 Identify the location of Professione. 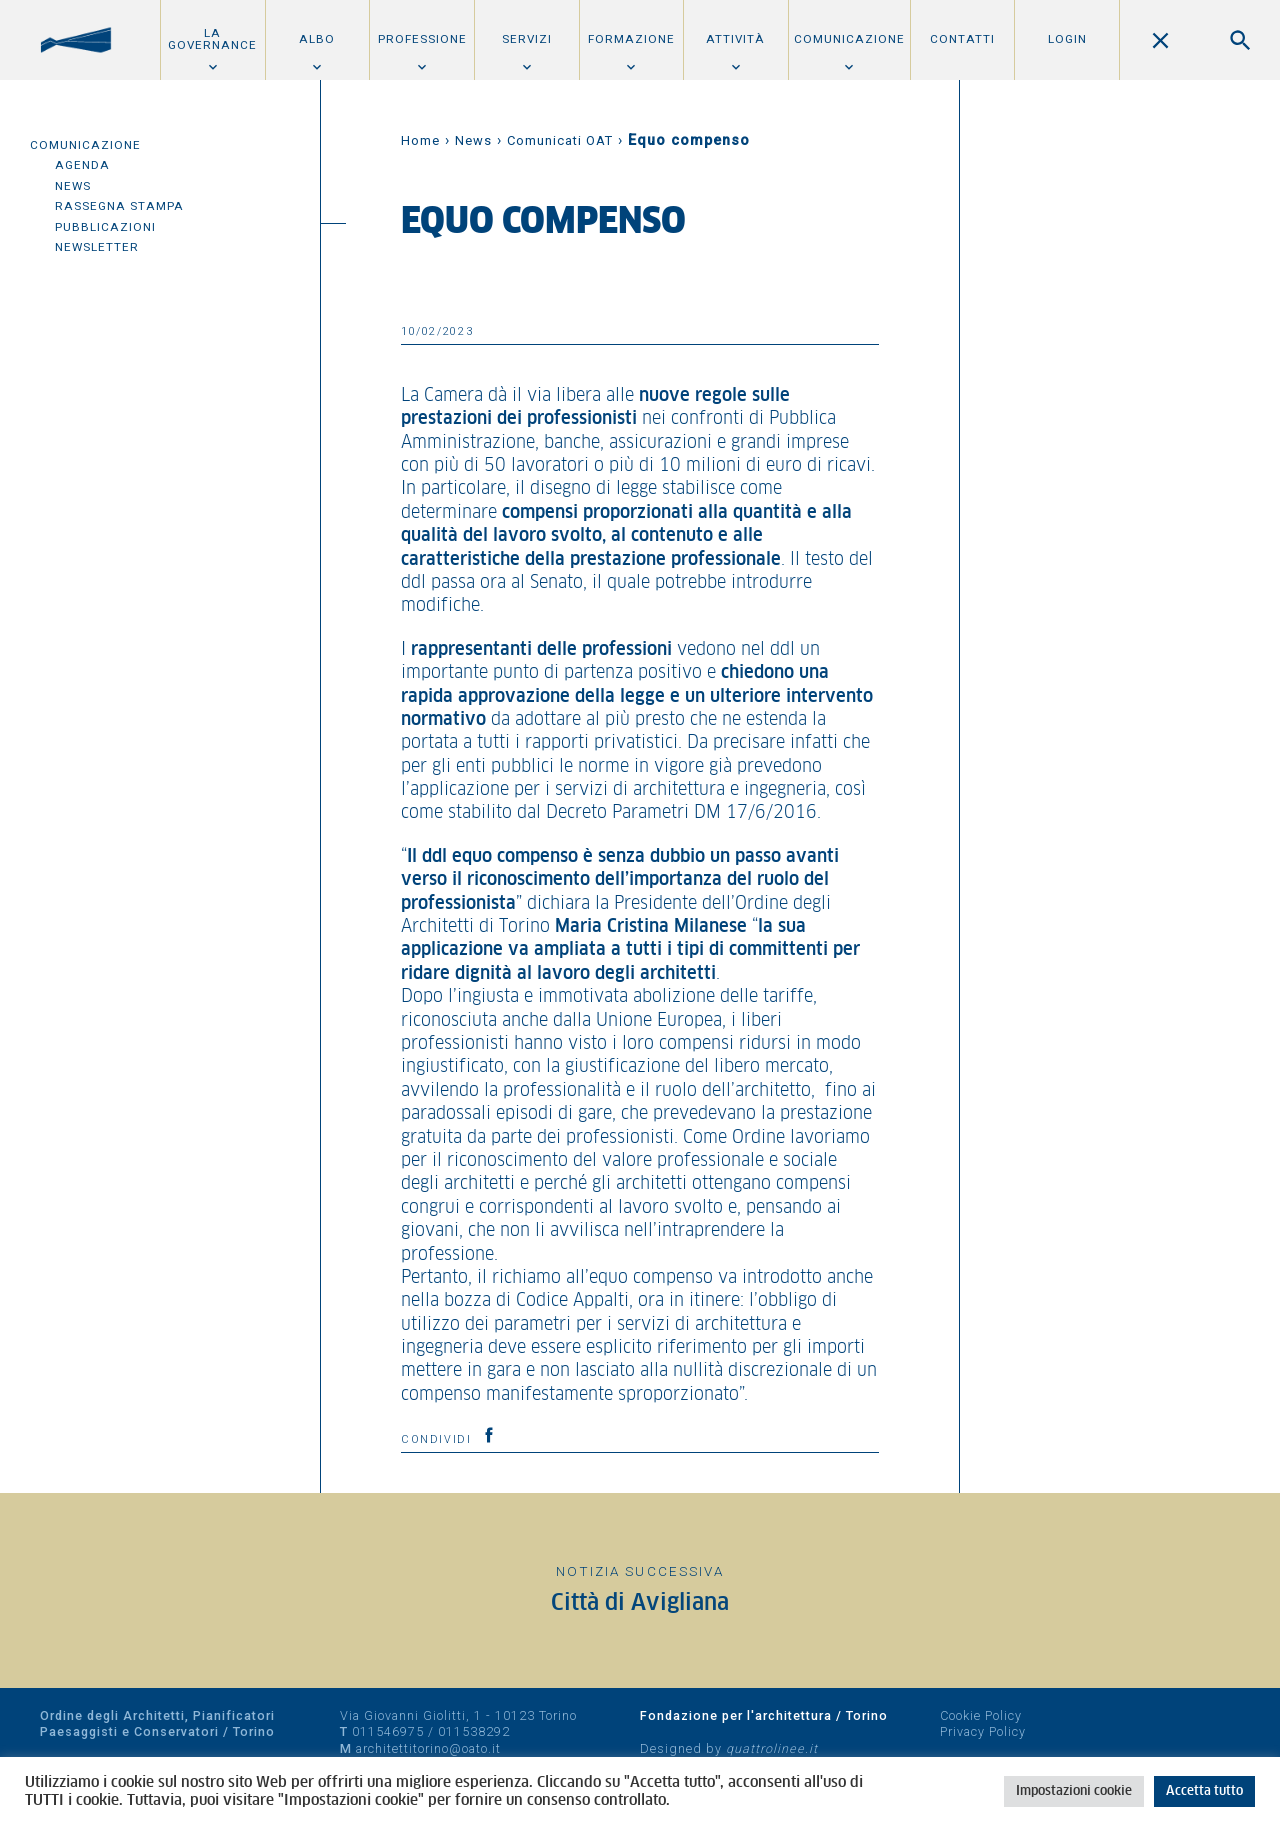
(422, 39).